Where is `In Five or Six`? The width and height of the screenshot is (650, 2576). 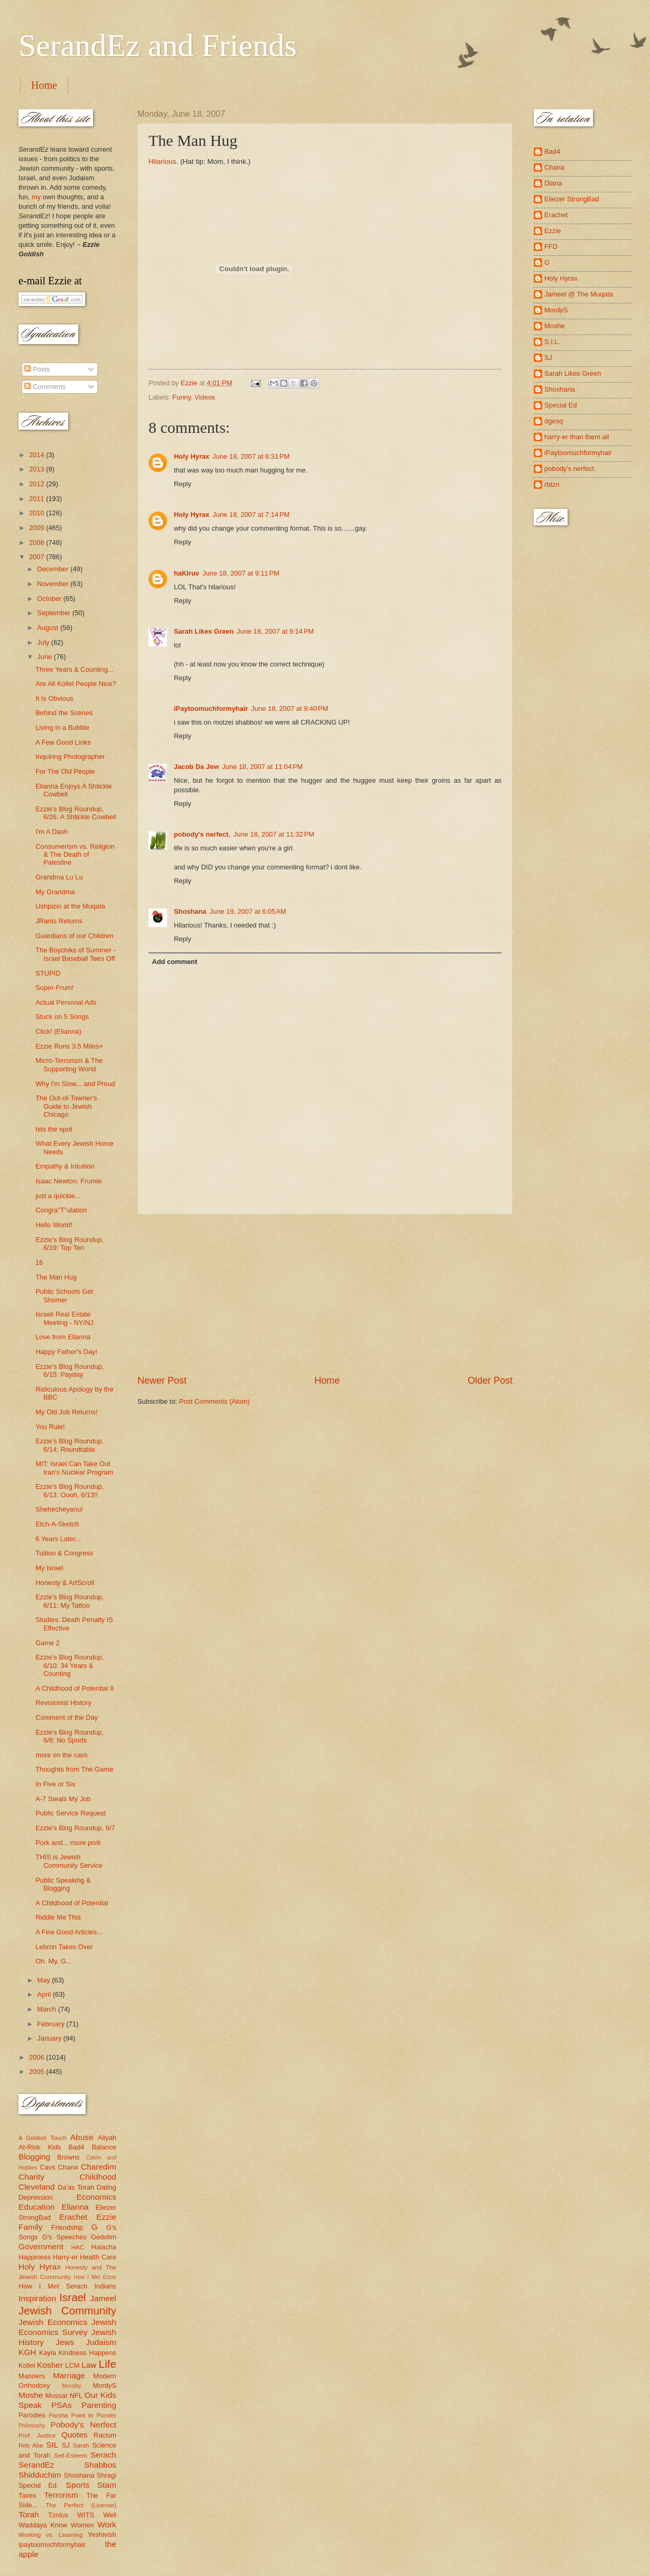
In Five or Six is located at coordinates (55, 1784).